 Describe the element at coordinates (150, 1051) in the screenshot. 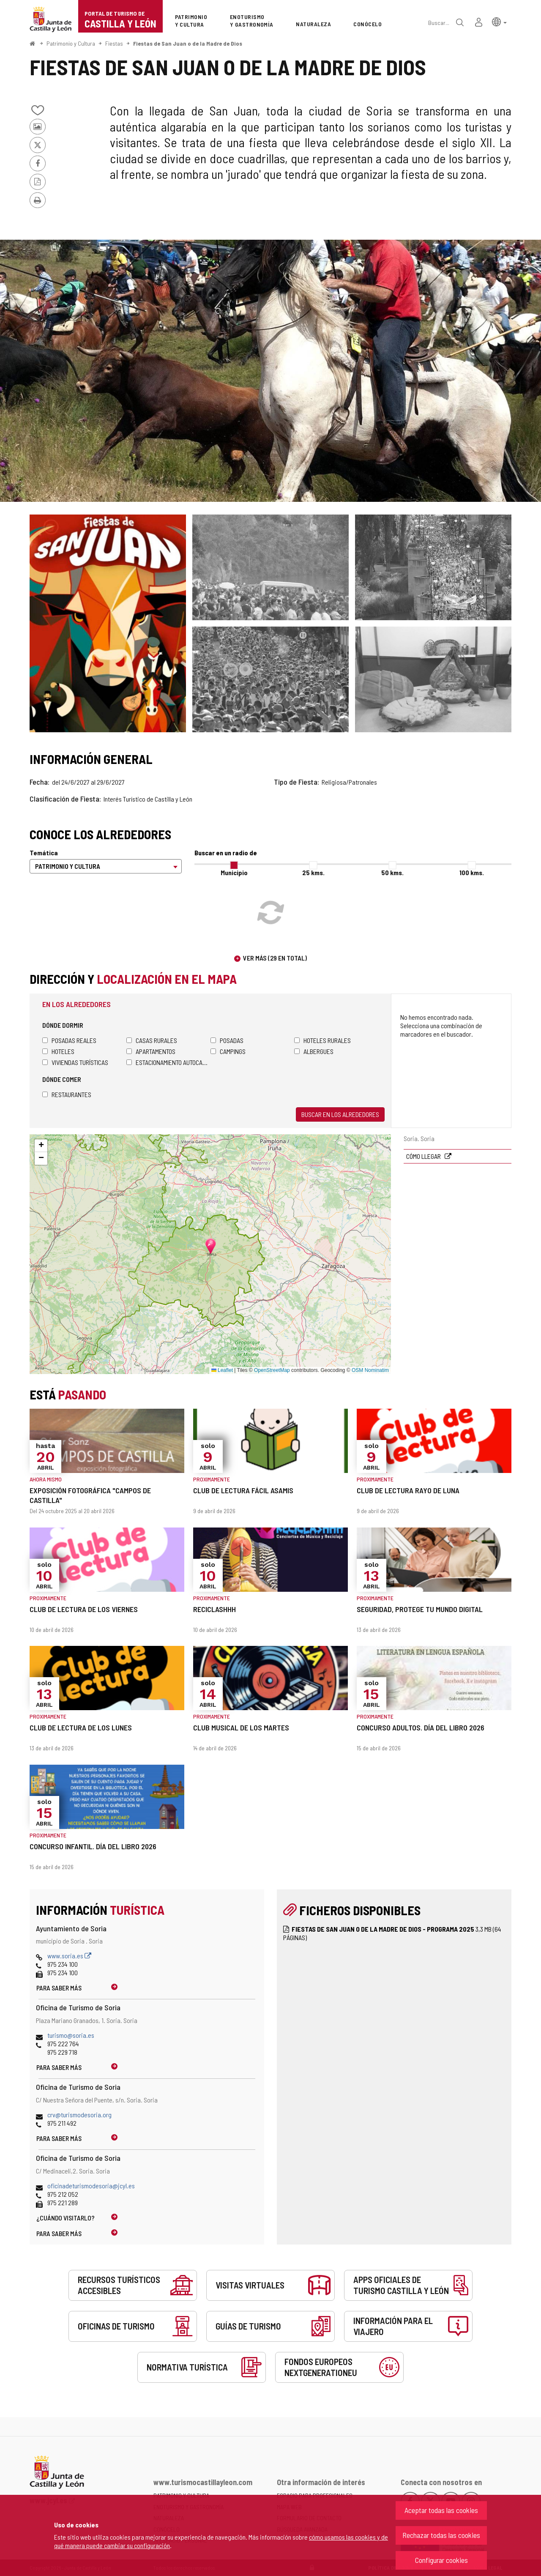

I see `Apartamentos` at that location.